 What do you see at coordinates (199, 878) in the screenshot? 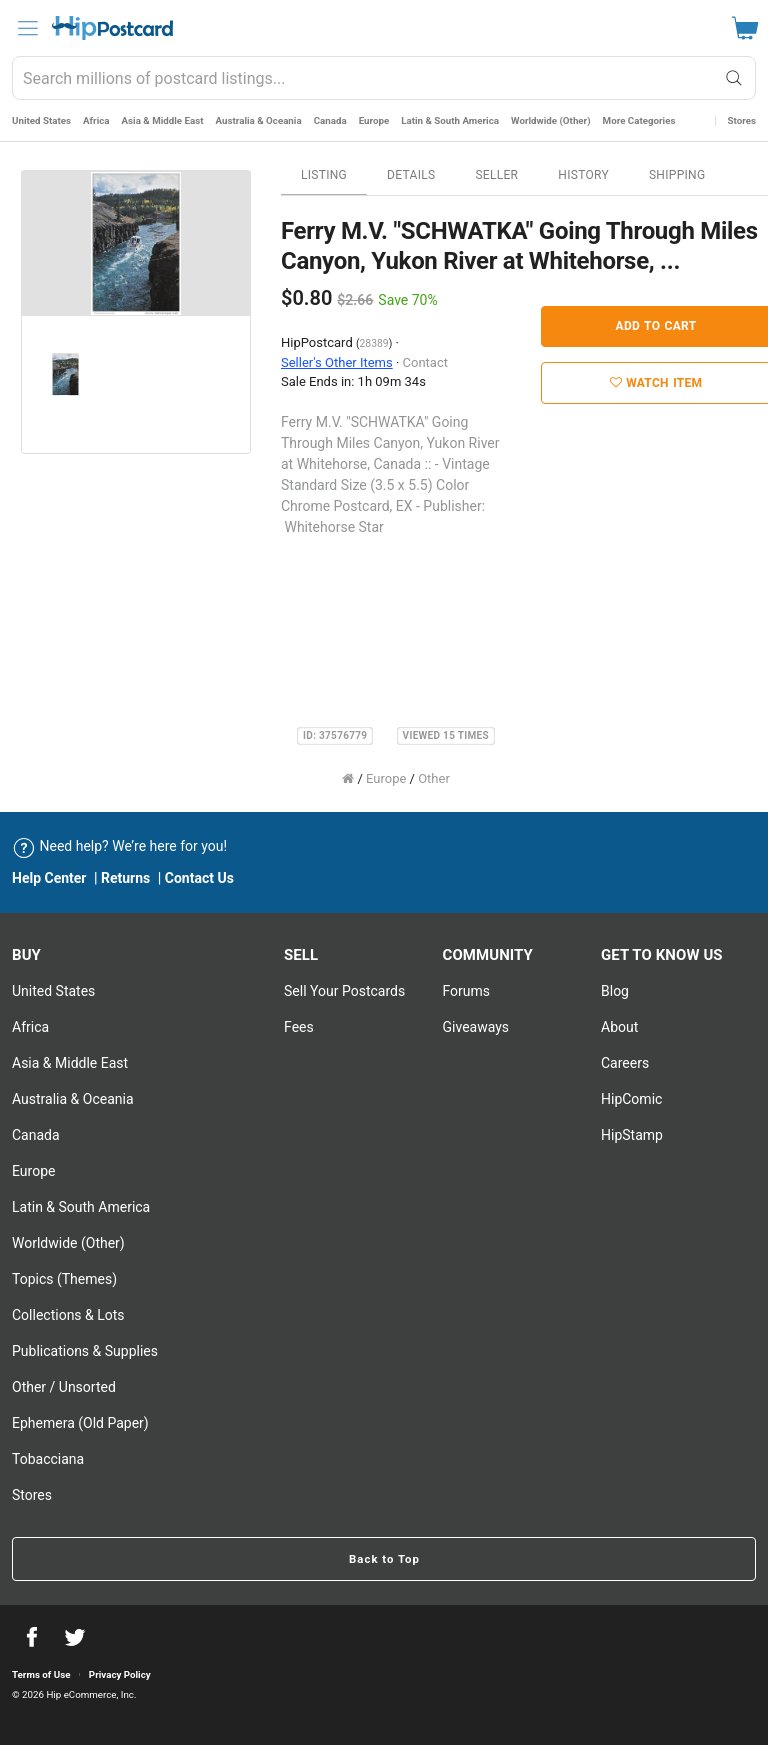
I see `Contact Us` at bounding box center [199, 878].